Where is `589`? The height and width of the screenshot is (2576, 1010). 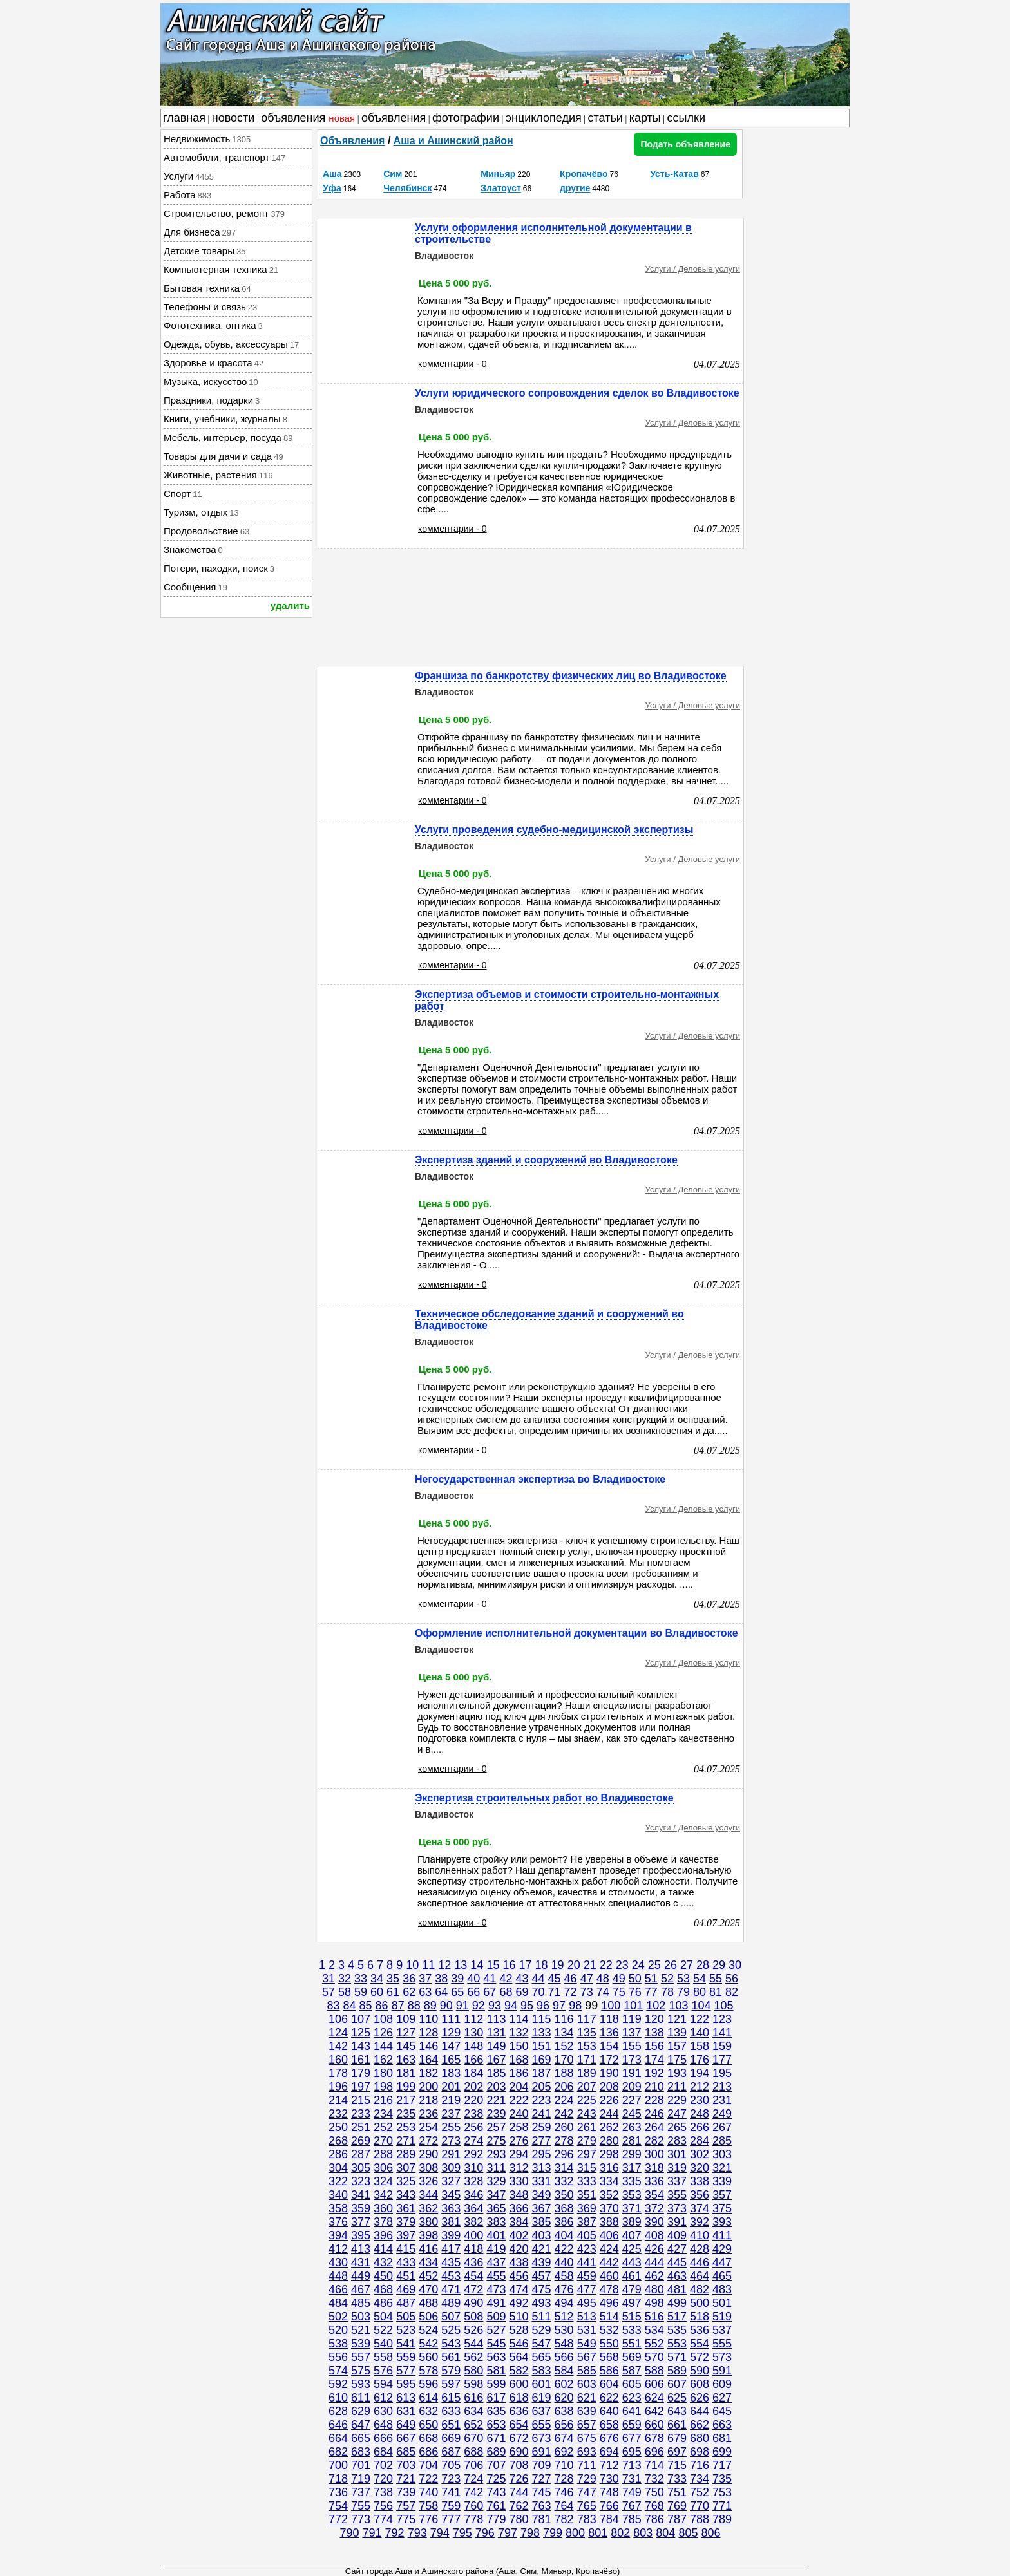
589 is located at coordinates (677, 2370).